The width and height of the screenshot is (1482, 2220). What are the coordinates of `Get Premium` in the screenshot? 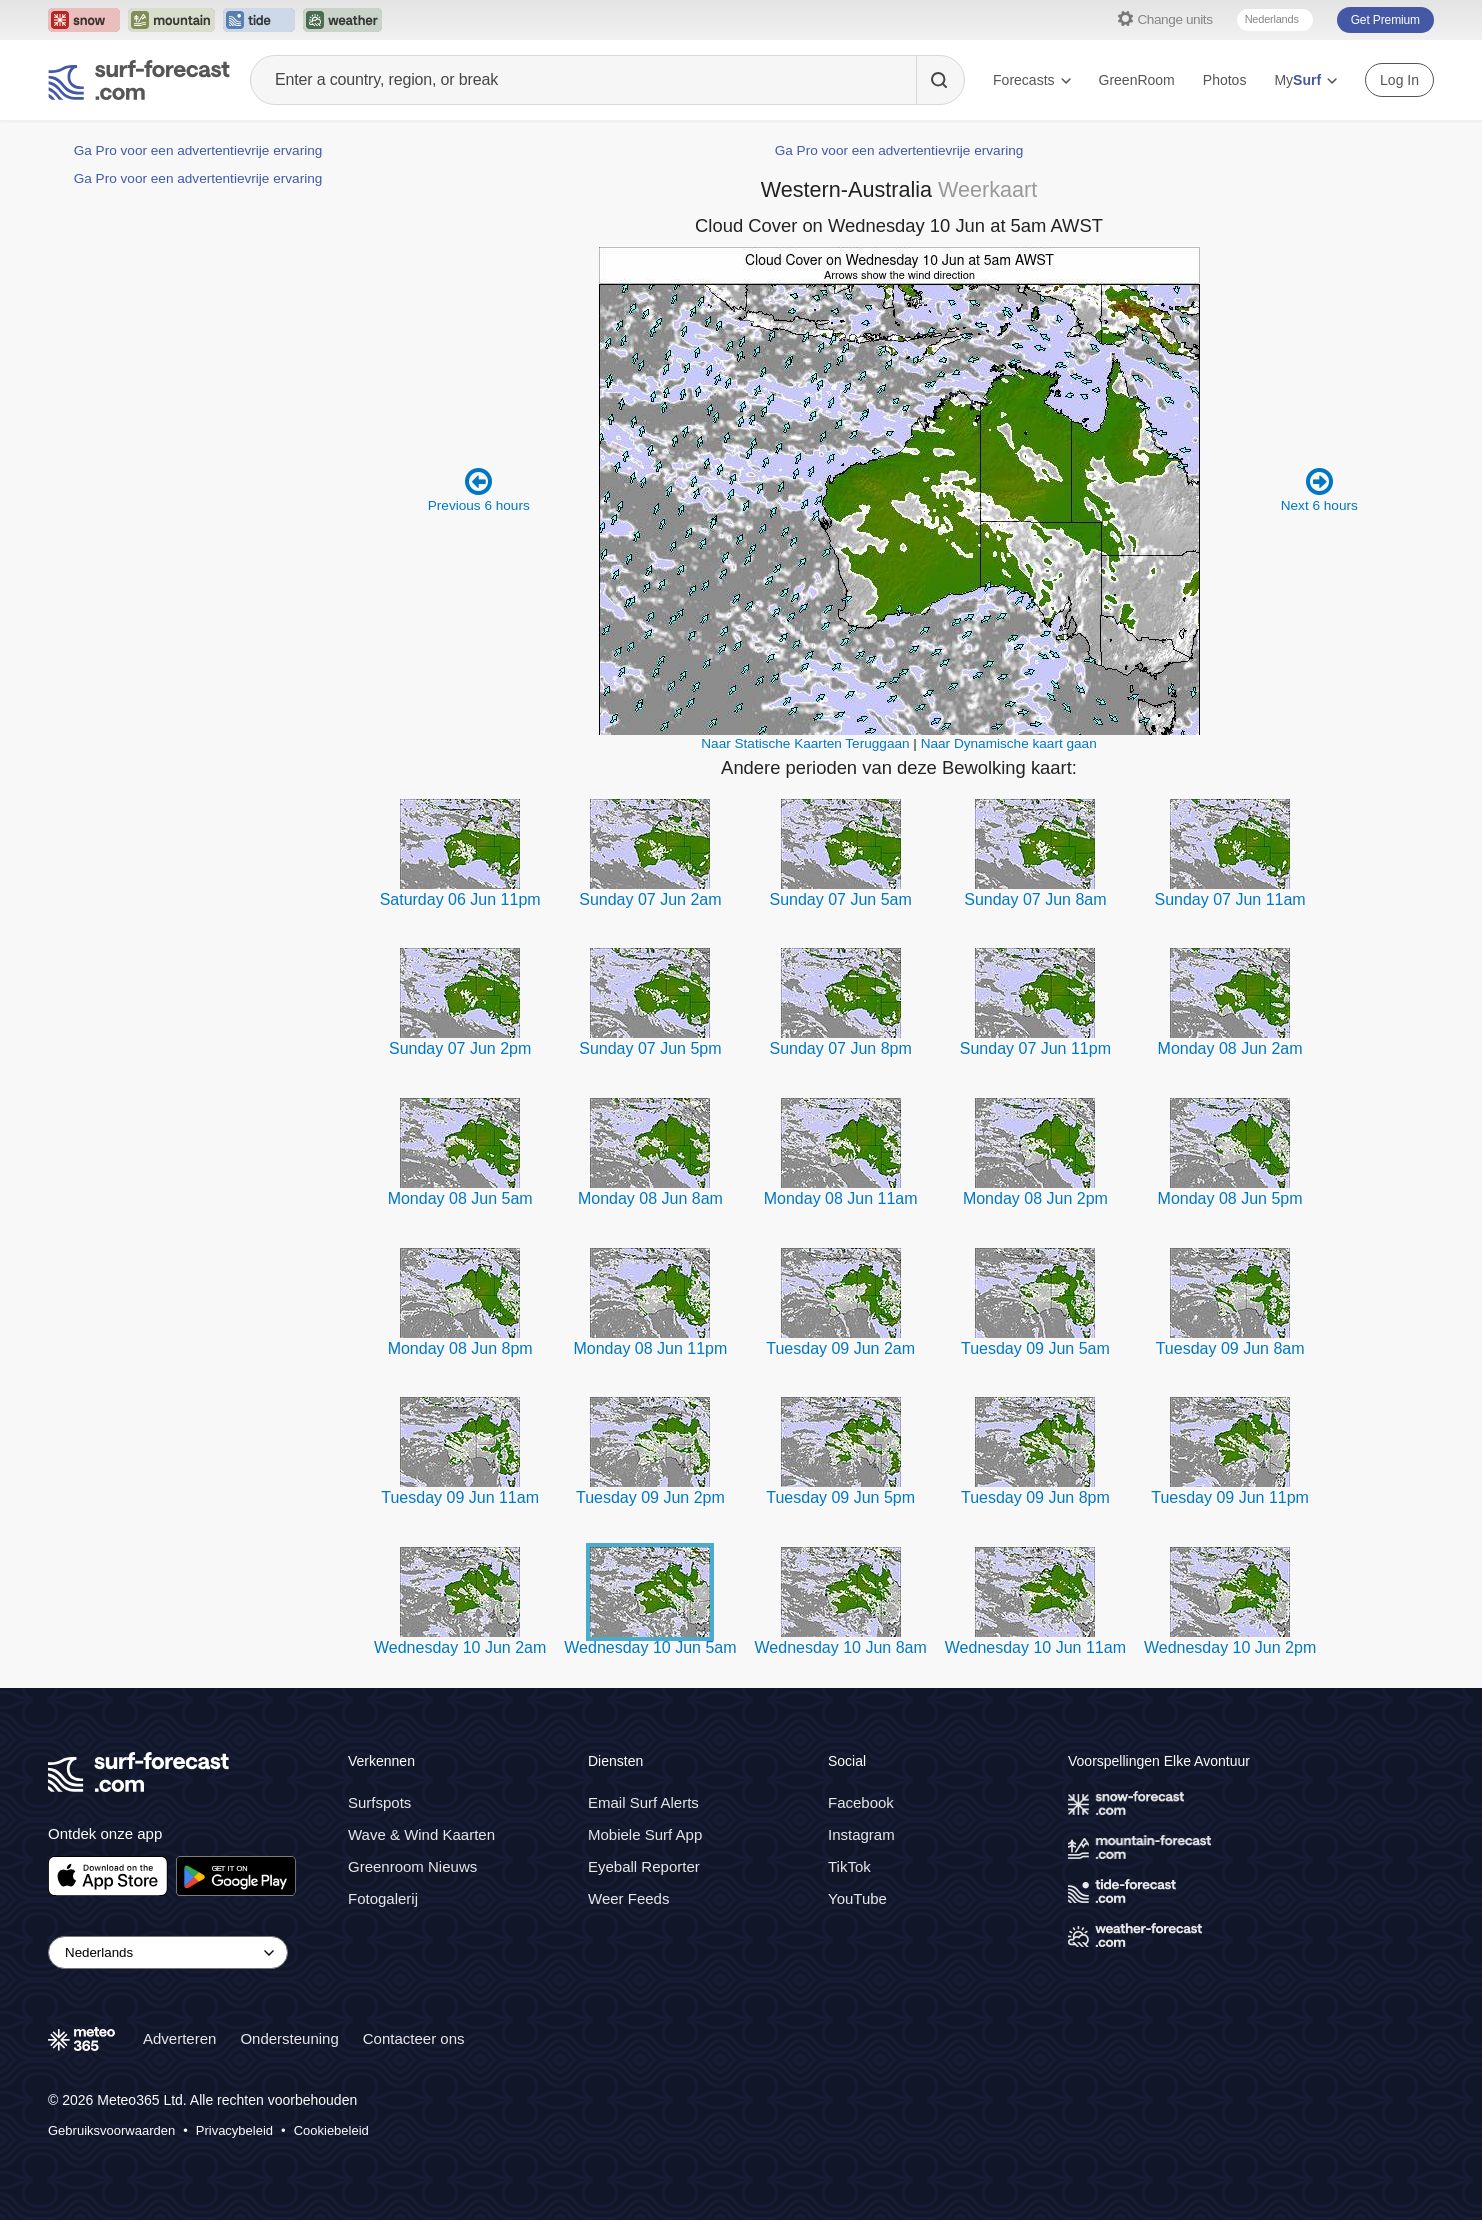 It's located at (1385, 20).